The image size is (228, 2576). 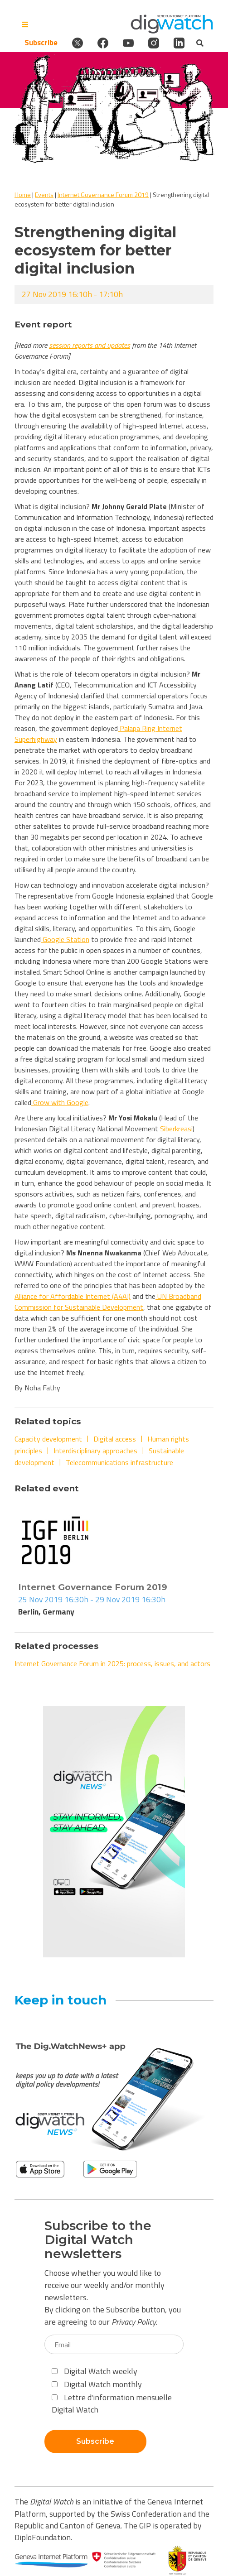 What do you see at coordinates (97, 2239) in the screenshot?
I see `Subscribe to the Digital Watch newsletters` at bounding box center [97, 2239].